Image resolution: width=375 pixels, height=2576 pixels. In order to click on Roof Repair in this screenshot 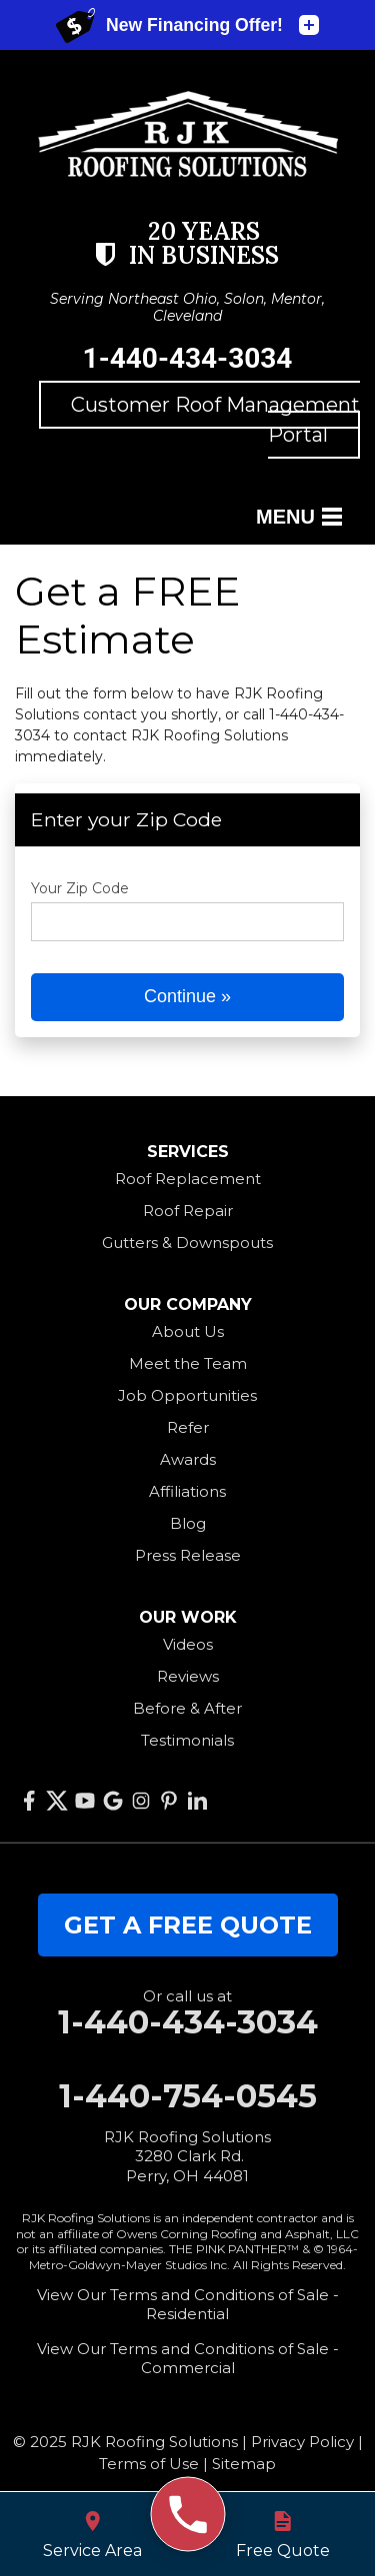, I will do `click(188, 1210)`.